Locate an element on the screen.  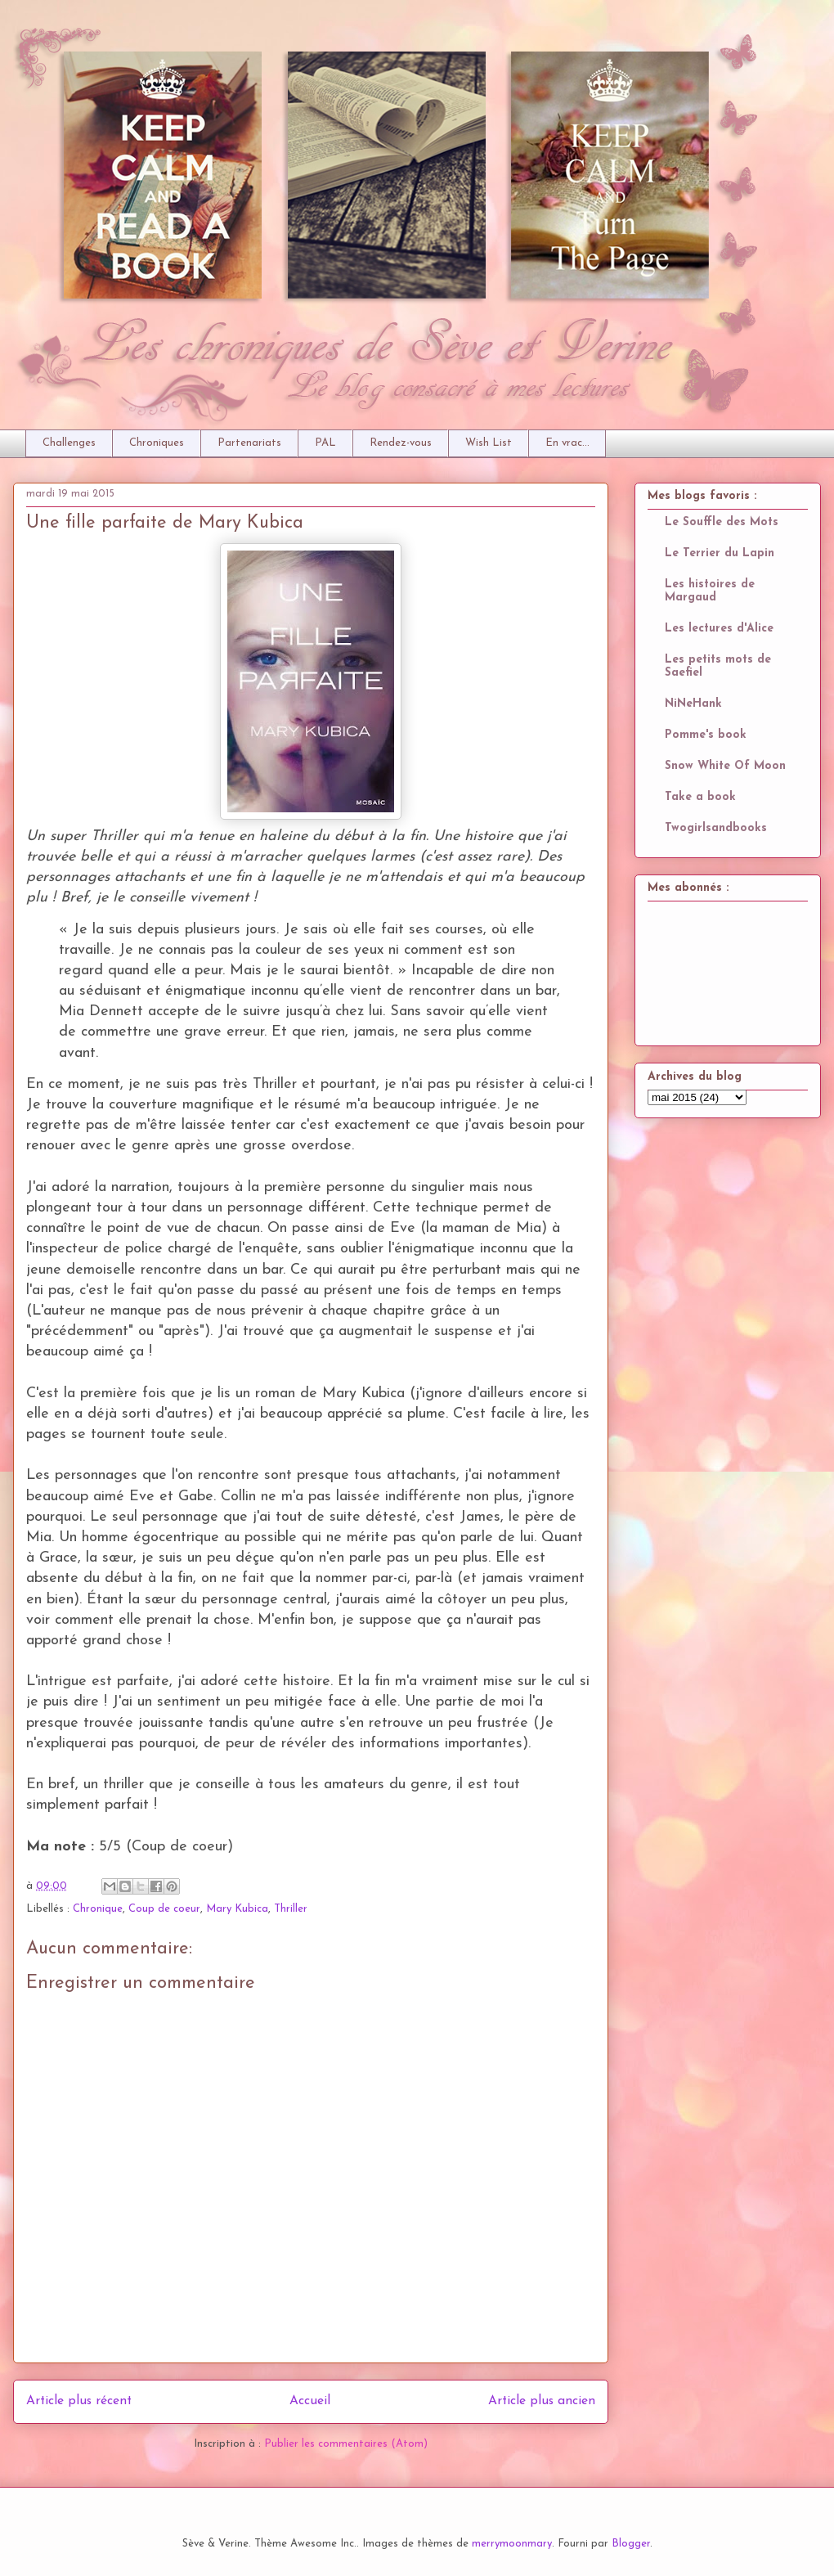
Article plus récent is located at coordinates (79, 2400).